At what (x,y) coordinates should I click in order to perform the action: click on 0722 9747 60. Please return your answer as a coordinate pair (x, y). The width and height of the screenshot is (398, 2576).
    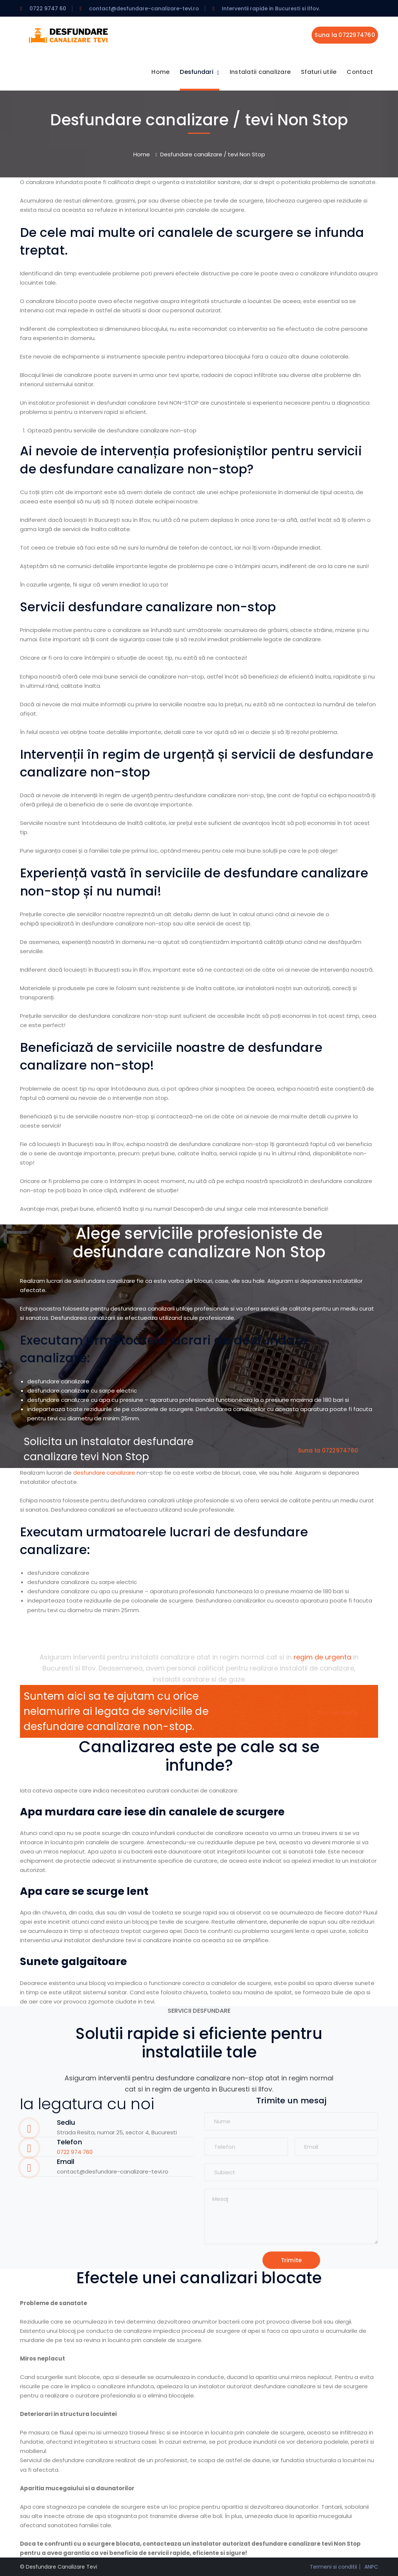
    Looking at the image, I should click on (48, 8).